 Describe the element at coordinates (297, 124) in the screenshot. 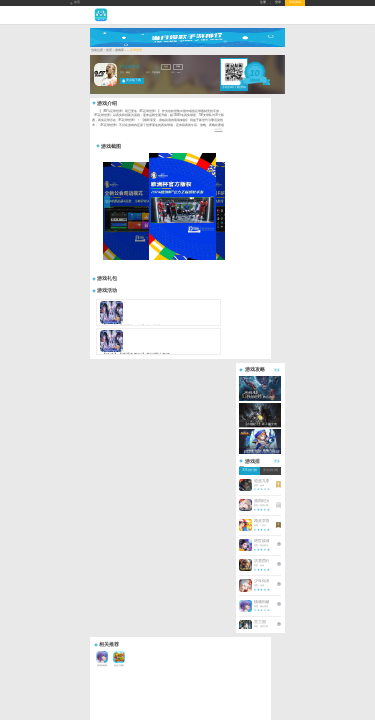

I see `更多` at that location.